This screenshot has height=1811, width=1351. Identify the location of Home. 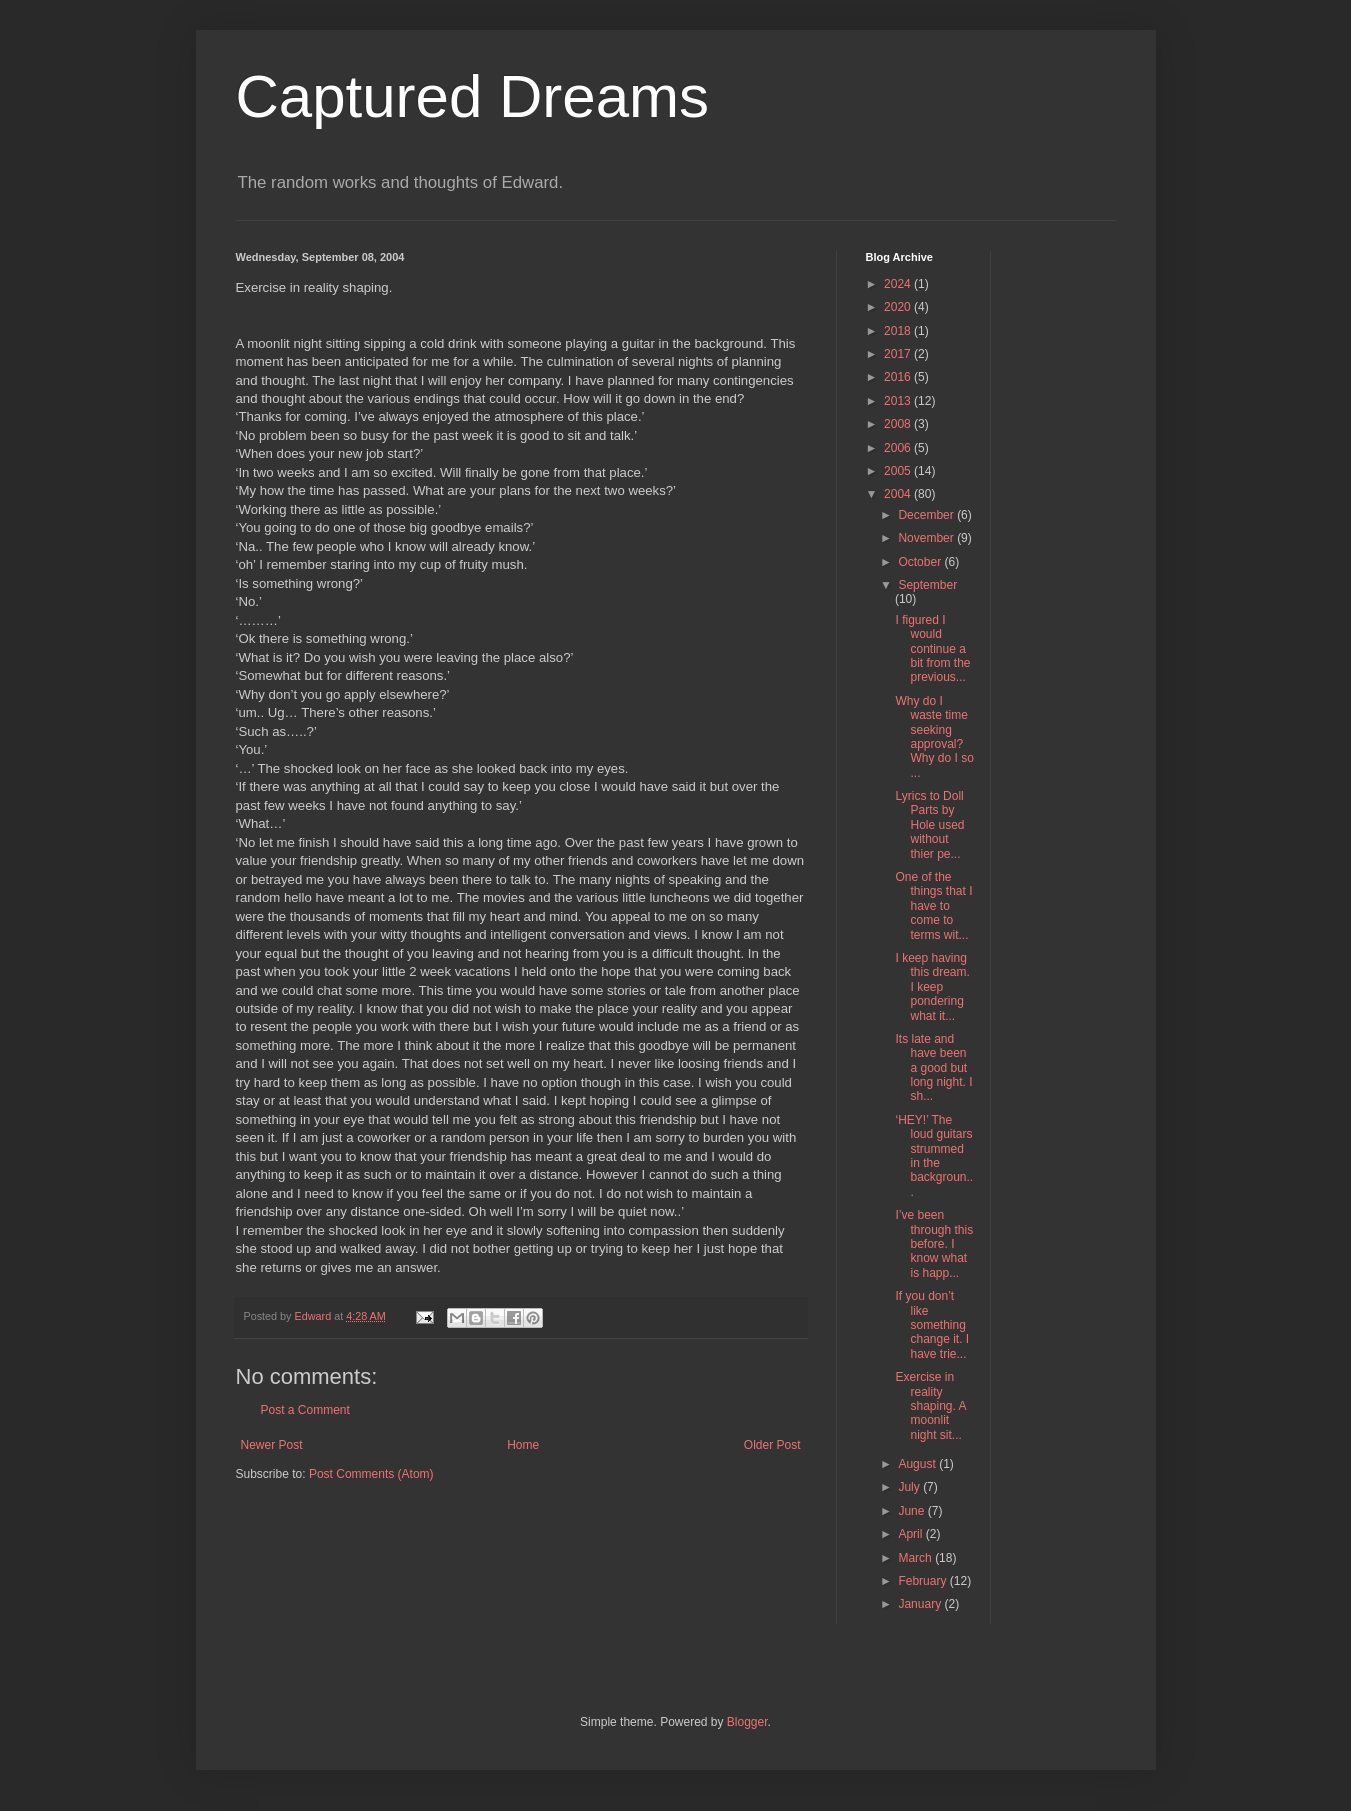
(523, 1445).